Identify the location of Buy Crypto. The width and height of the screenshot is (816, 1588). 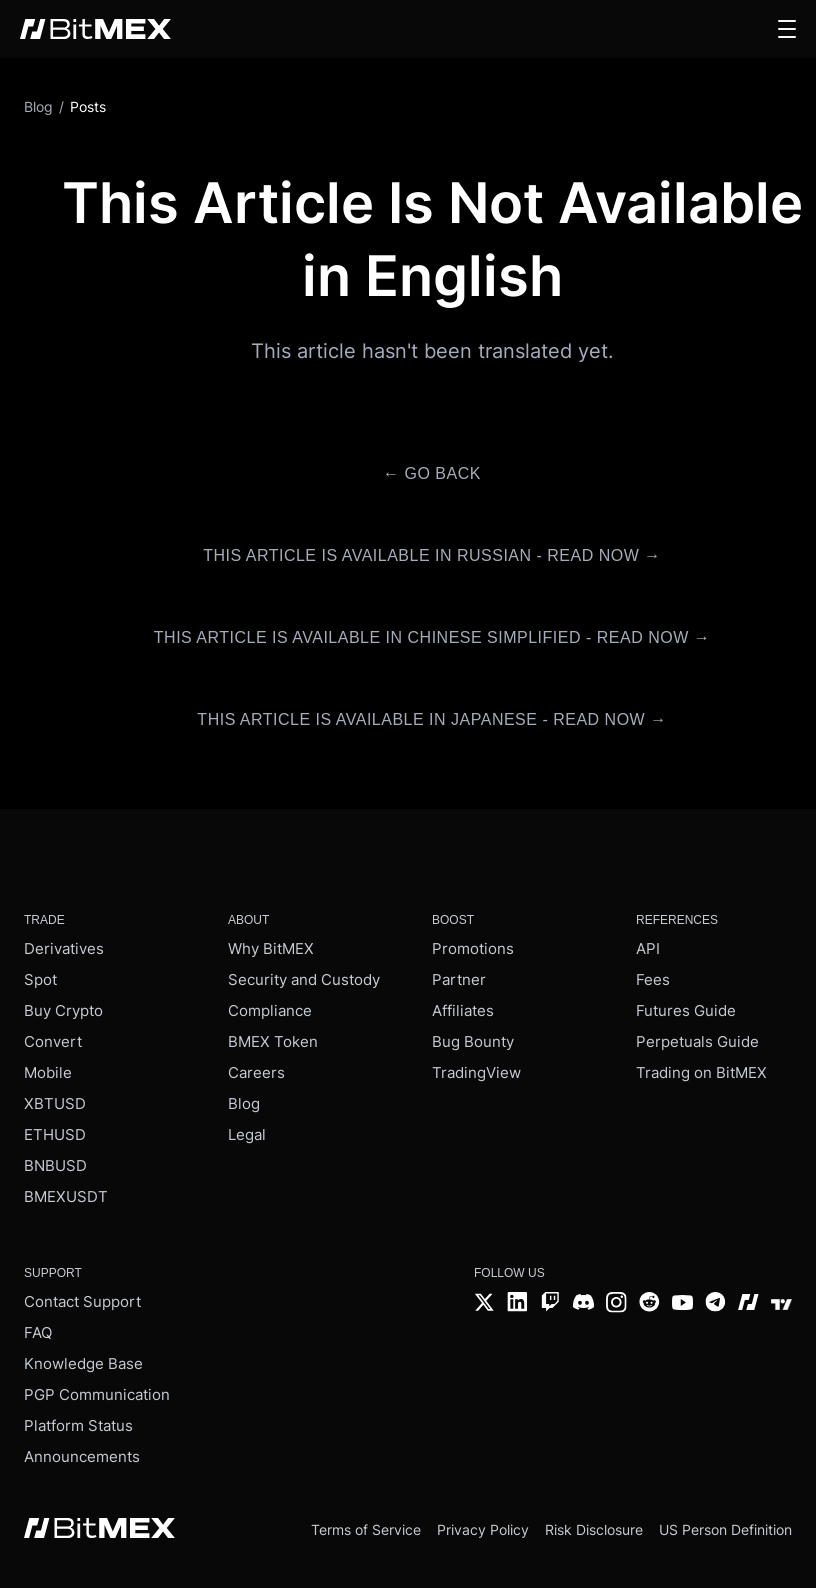
(63, 1010).